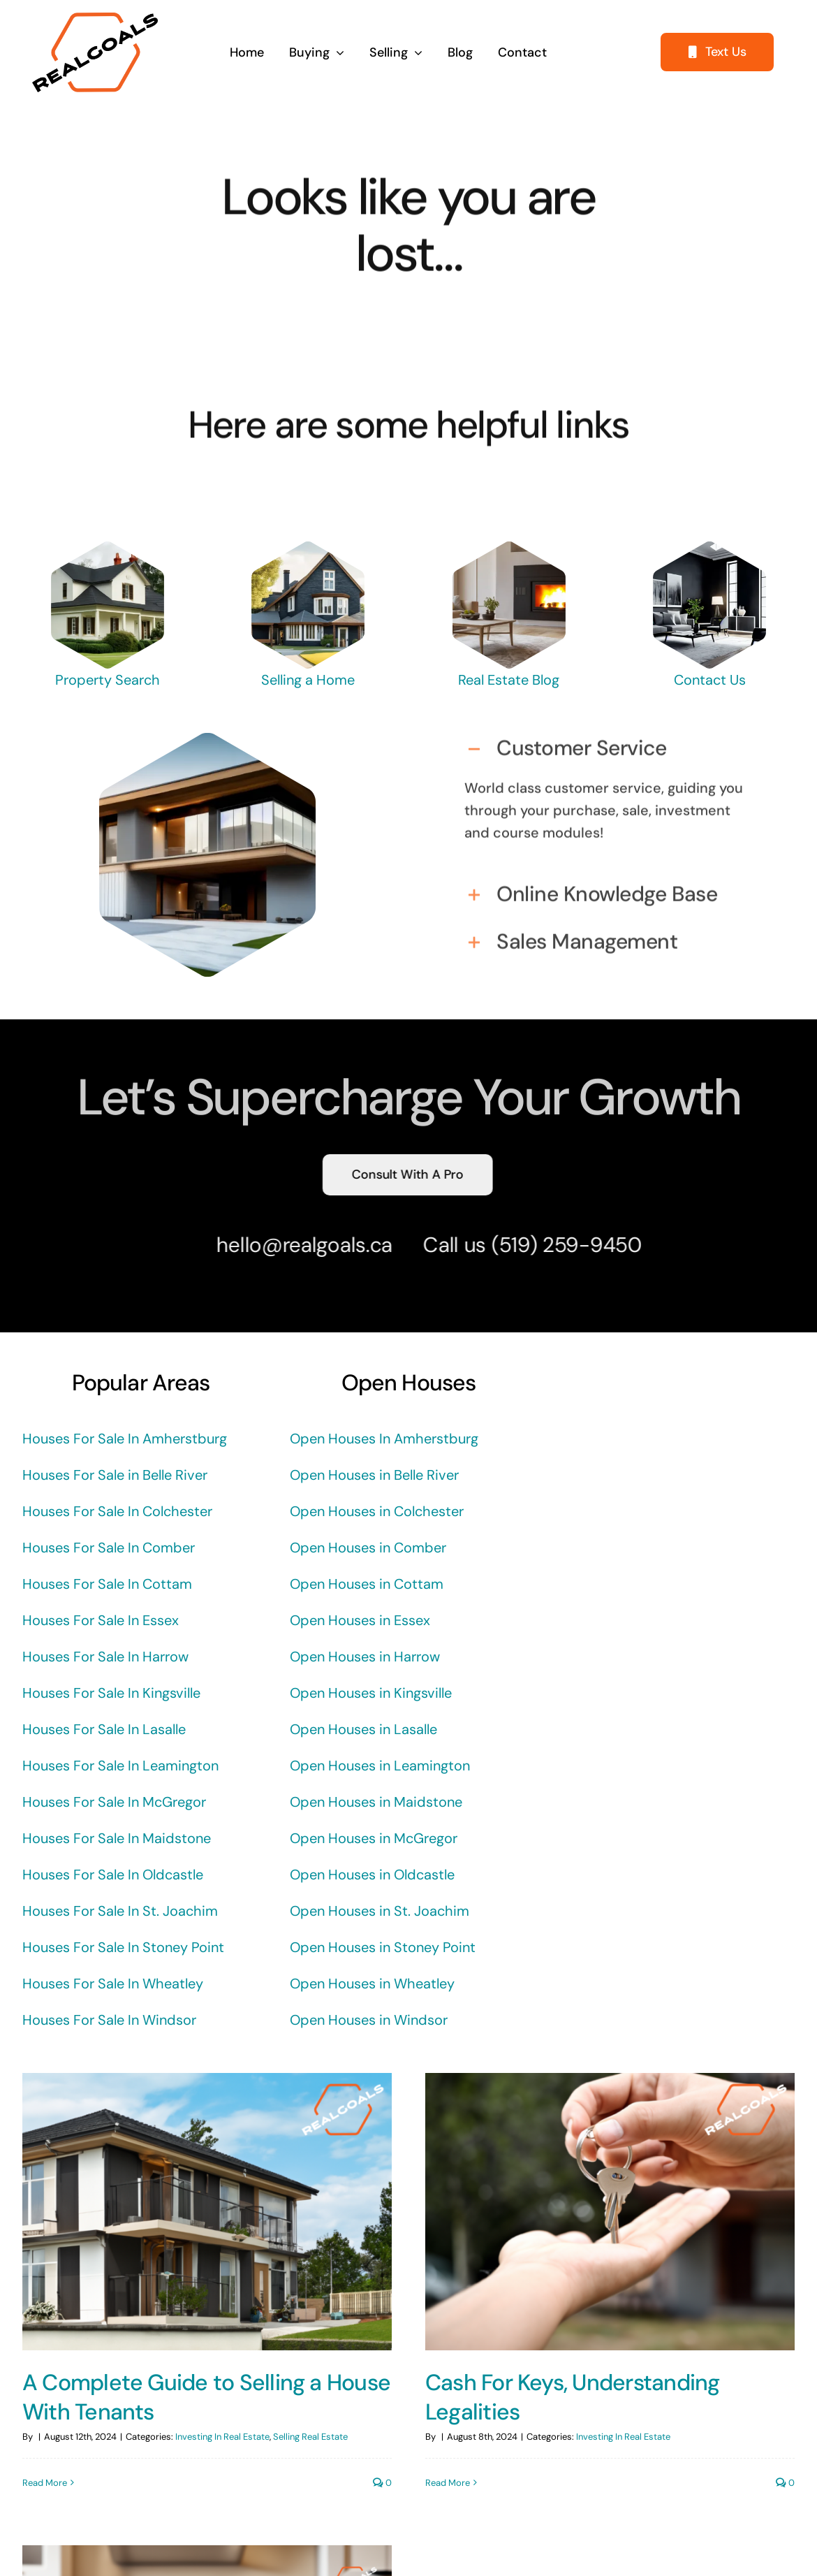 This screenshot has height=2576, width=817. What do you see at coordinates (366, 1584) in the screenshot?
I see `Open Houses in Cottam` at bounding box center [366, 1584].